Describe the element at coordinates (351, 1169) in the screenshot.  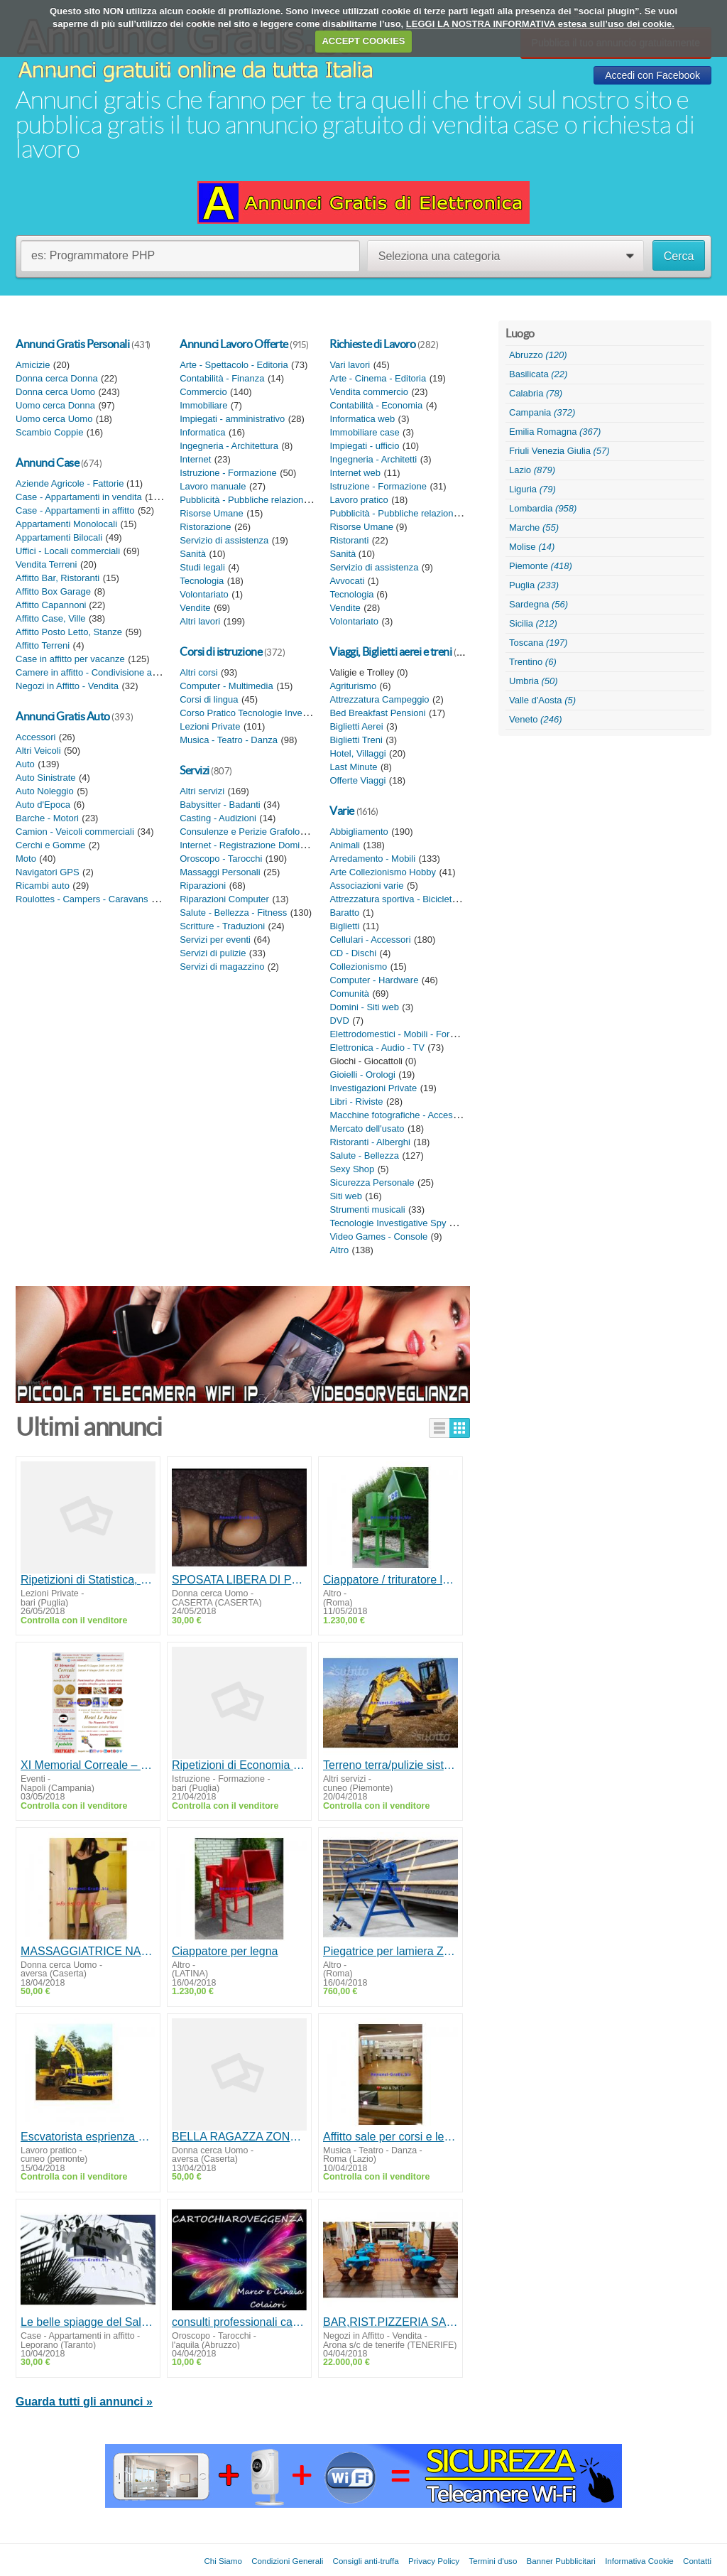
I see `Sexy Shop` at that location.